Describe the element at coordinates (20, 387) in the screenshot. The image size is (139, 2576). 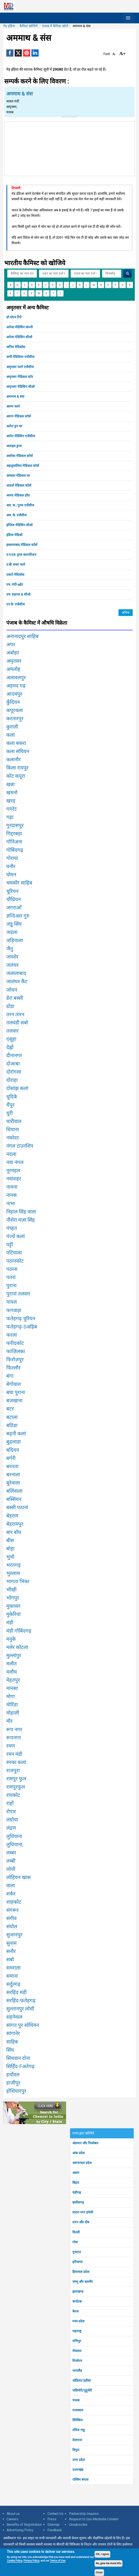
I see `अमृतसर मेडिसिन सीओ` at that location.